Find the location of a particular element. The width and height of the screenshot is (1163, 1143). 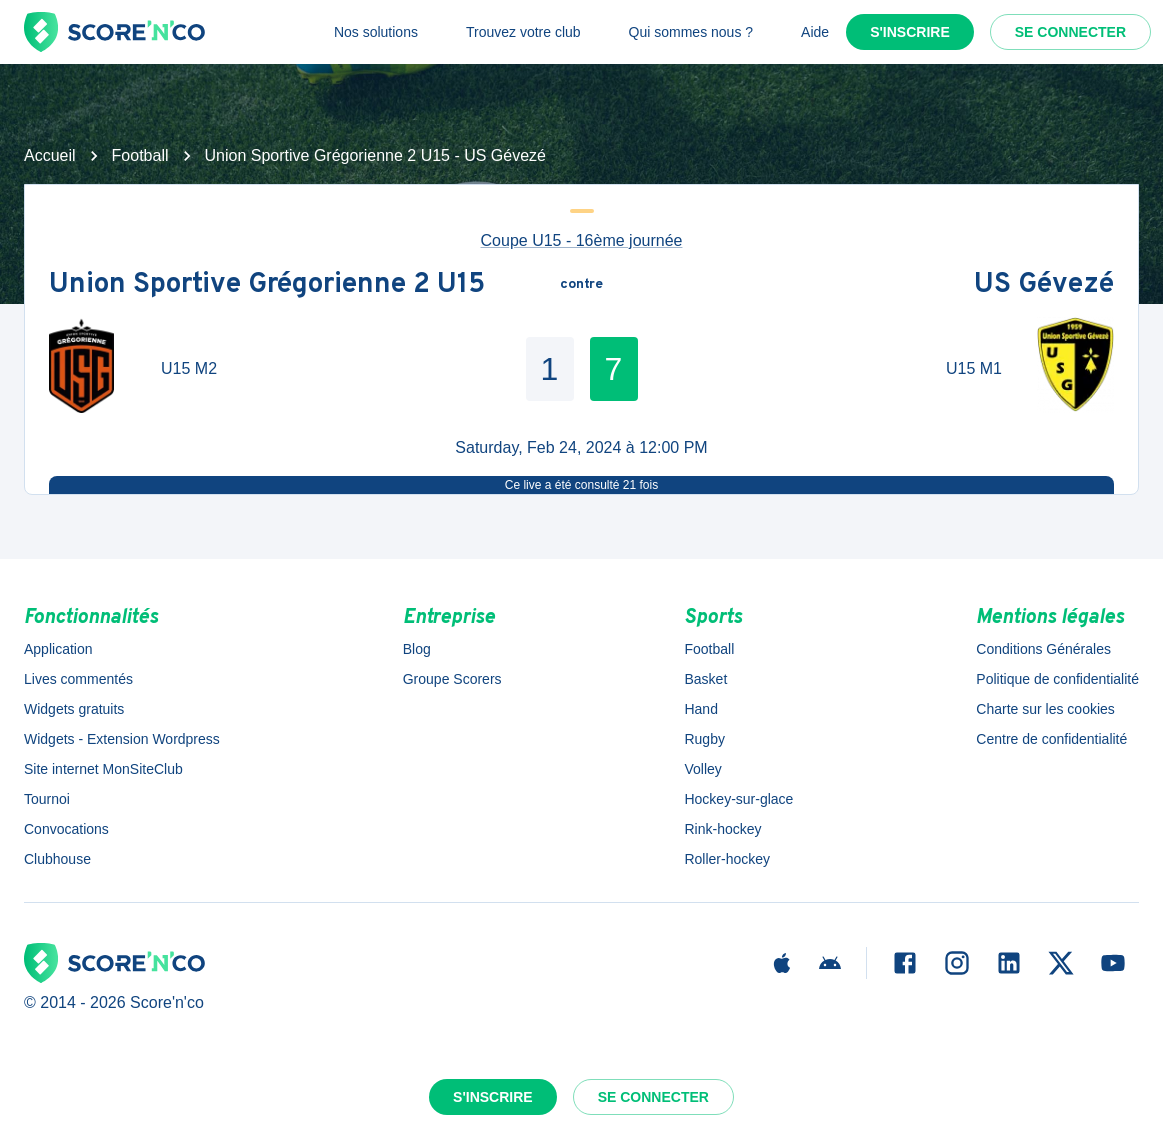

Hand is located at coordinates (700, 709).